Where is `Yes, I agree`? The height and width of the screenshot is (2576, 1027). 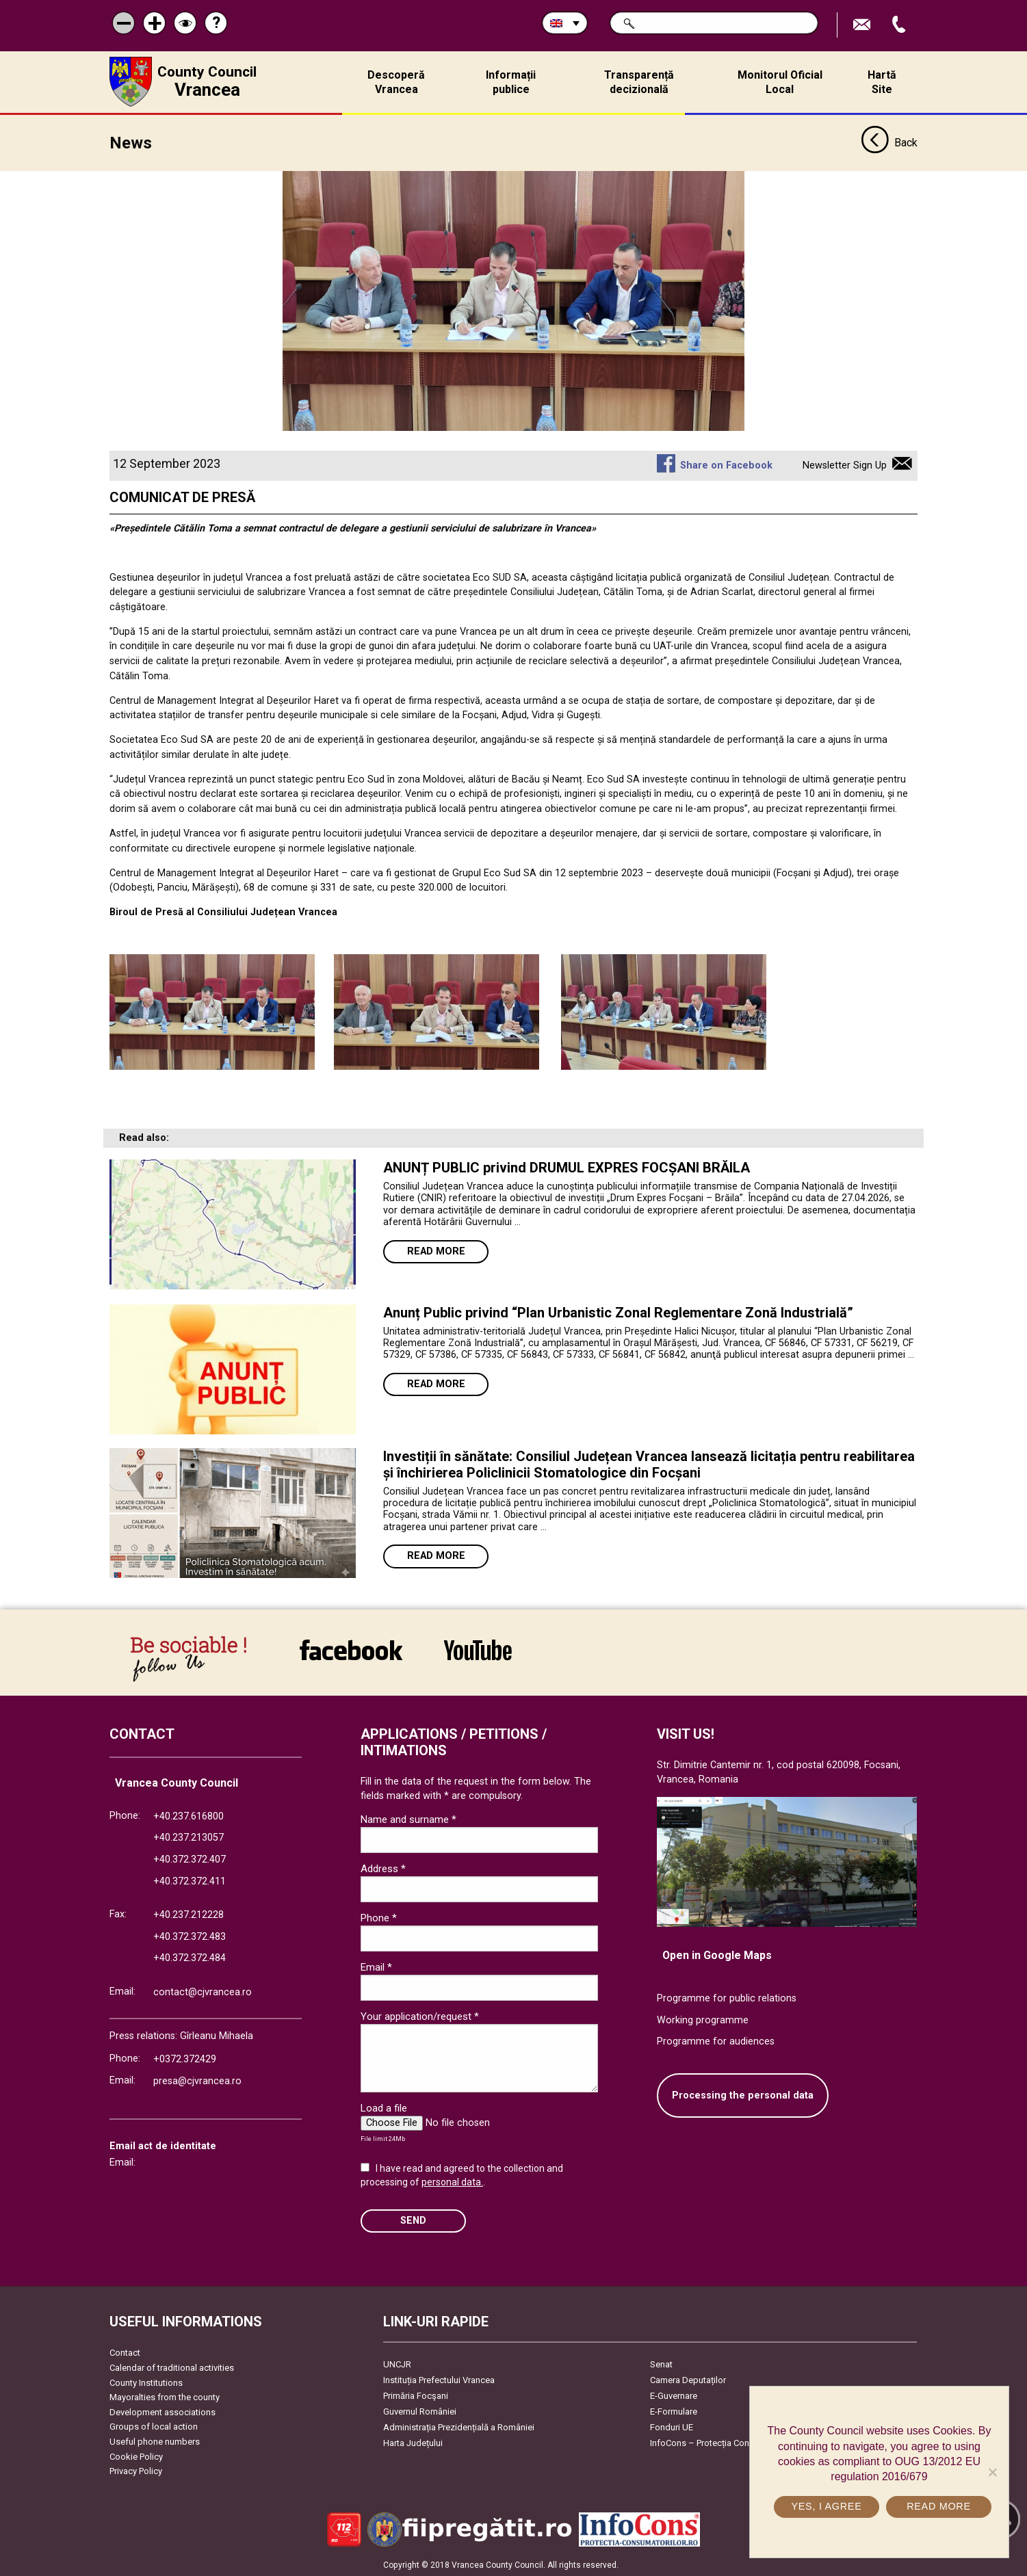 Yes, I agree is located at coordinates (826, 2506).